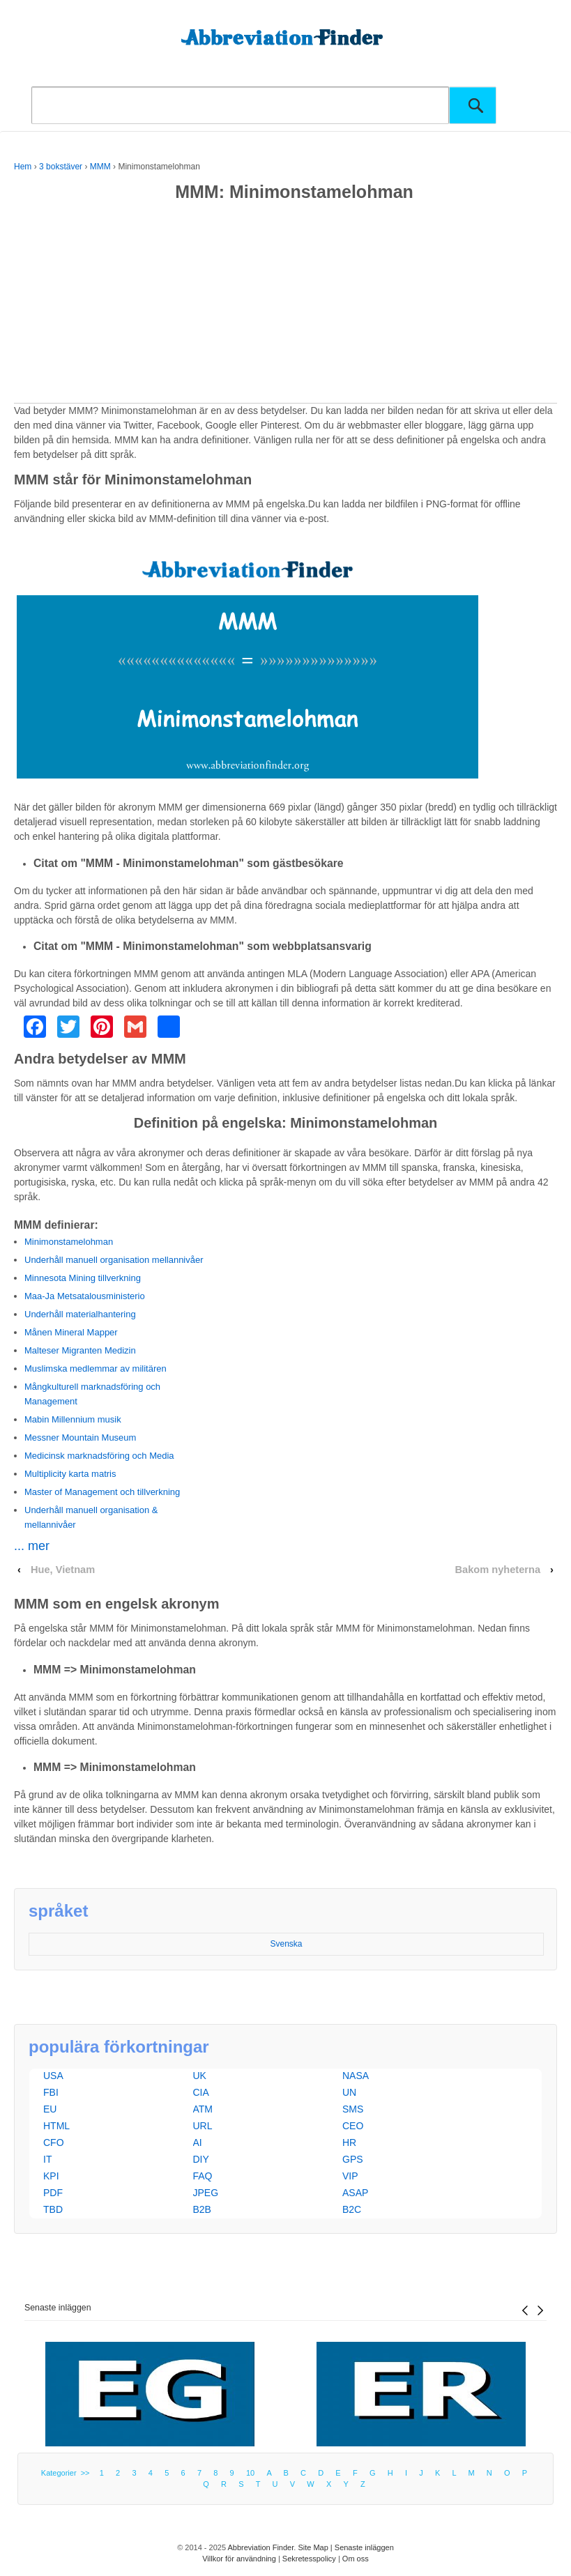 This screenshot has height=2576, width=571. What do you see at coordinates (239, 2558) in the screenshot?
I see `Villkor för användning` at bounding box center [239, 2558].